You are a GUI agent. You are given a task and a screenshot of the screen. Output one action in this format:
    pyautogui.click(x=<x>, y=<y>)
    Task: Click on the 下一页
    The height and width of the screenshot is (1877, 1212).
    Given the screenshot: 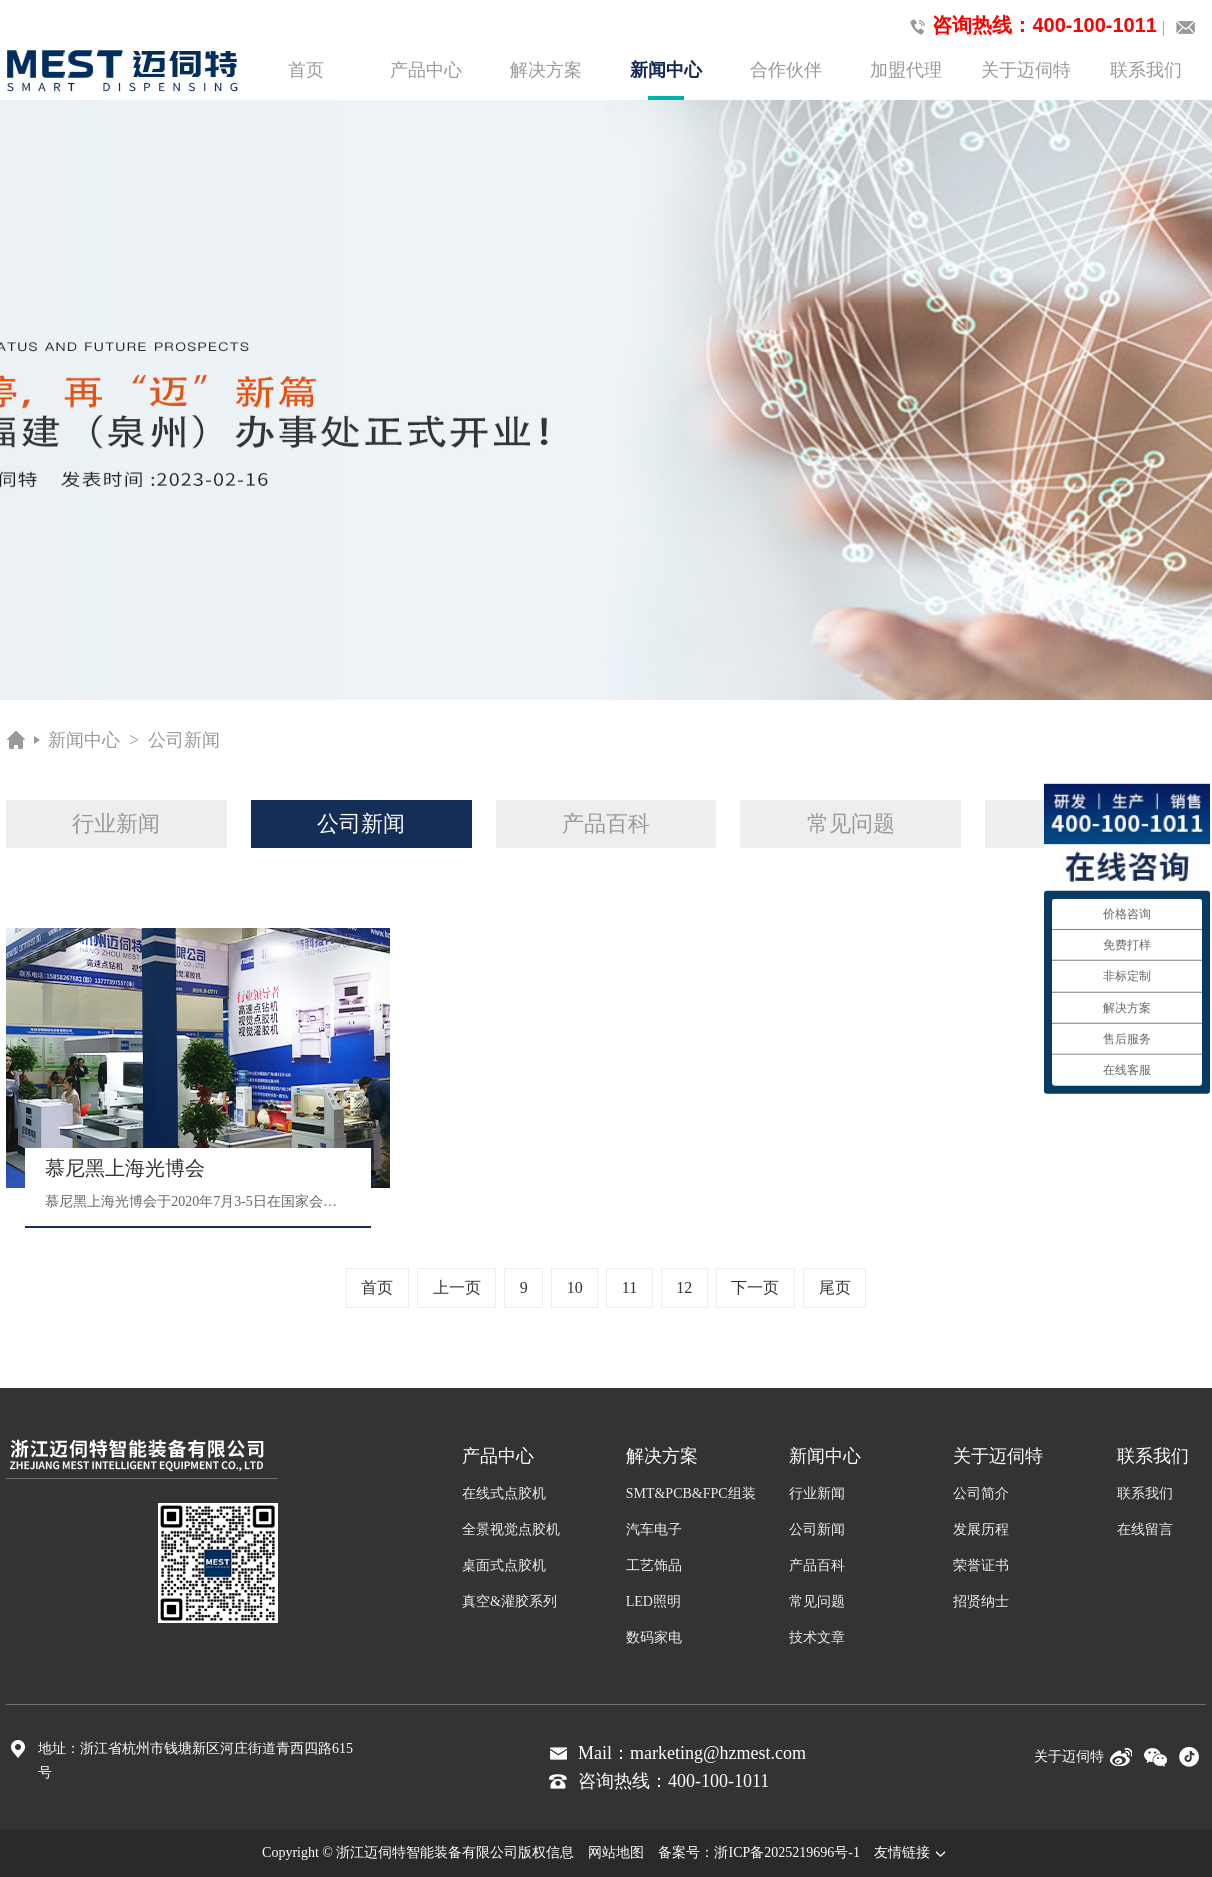 What is the action you would take?
    pyautogui.click(x=755, y=1287)
    